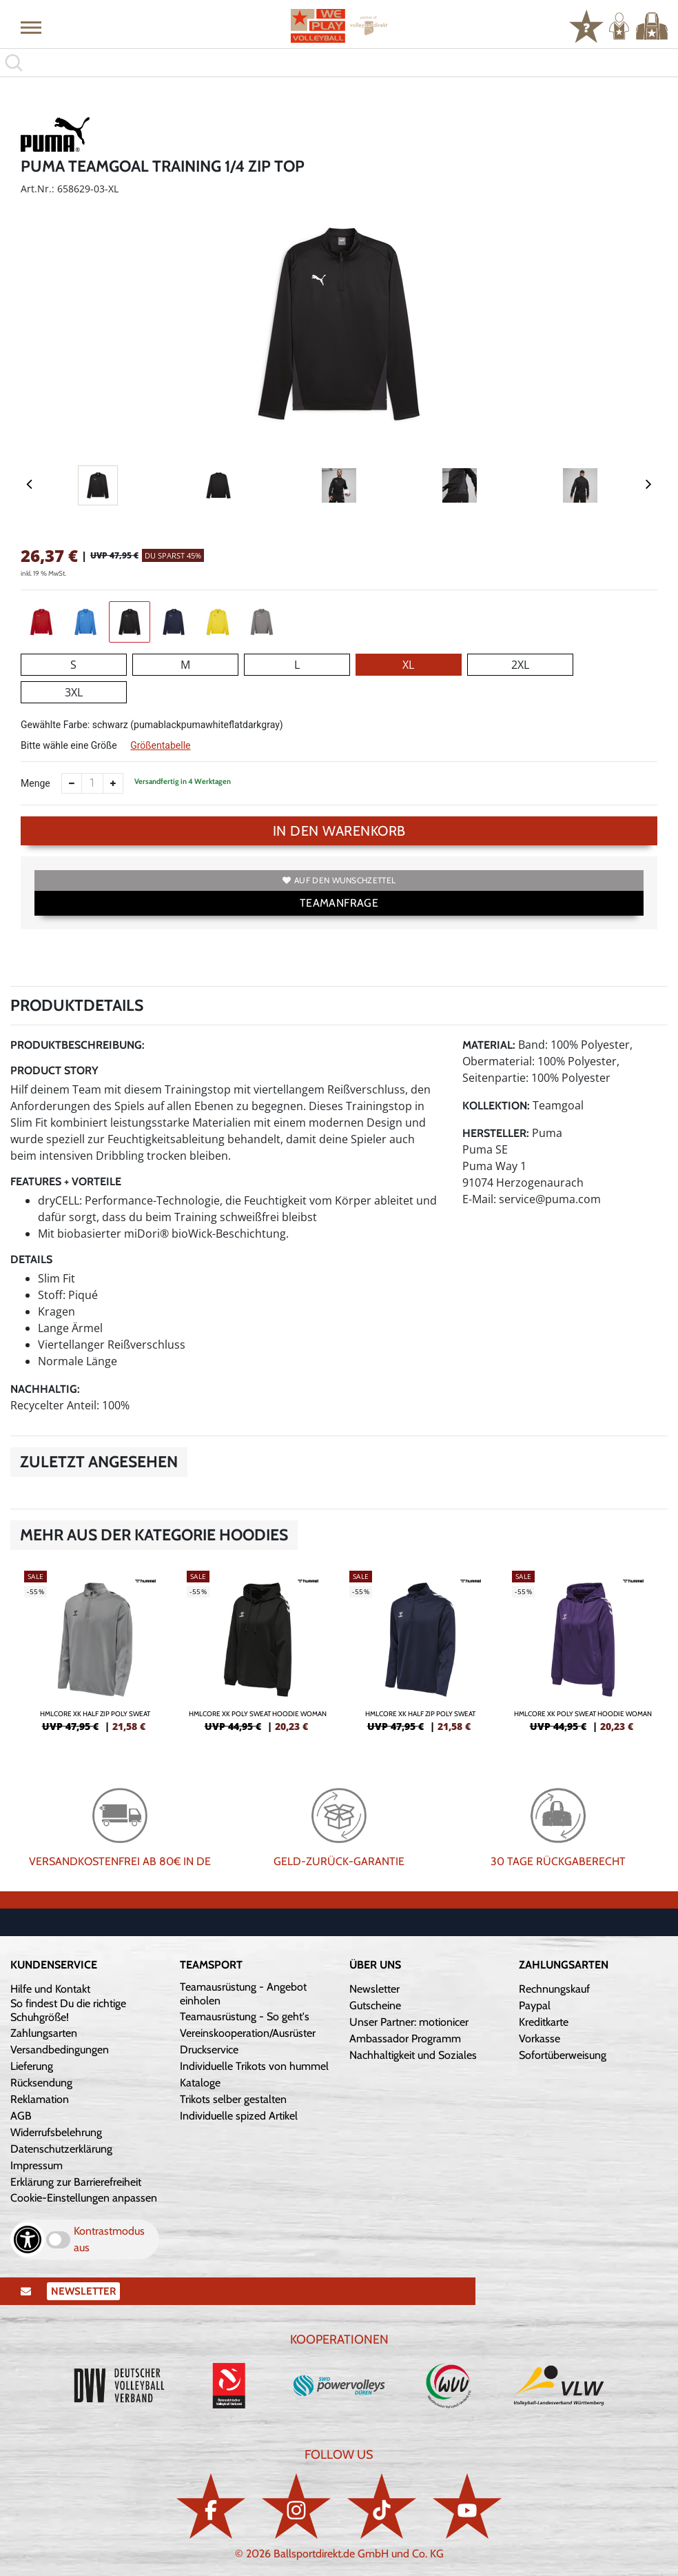 The image size is (678, 2576). What do you see at coordinates (77, 1044) in the screenshot?
I see `Produktbeschreibung:` at bounding box center [77, 1044].